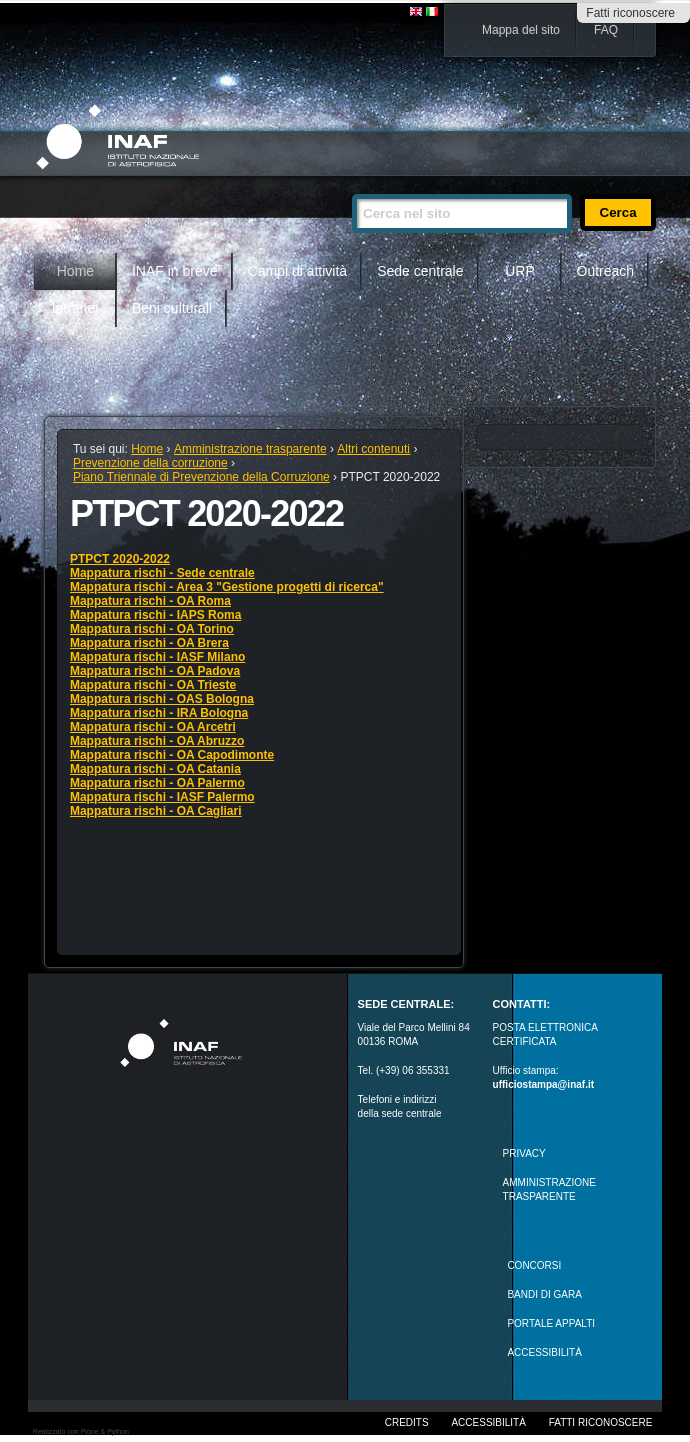 The image size is (690, 1442). Describe the element at coordinates (351, 185) in the screenshot. I see `Cerca nel sito` at that location.